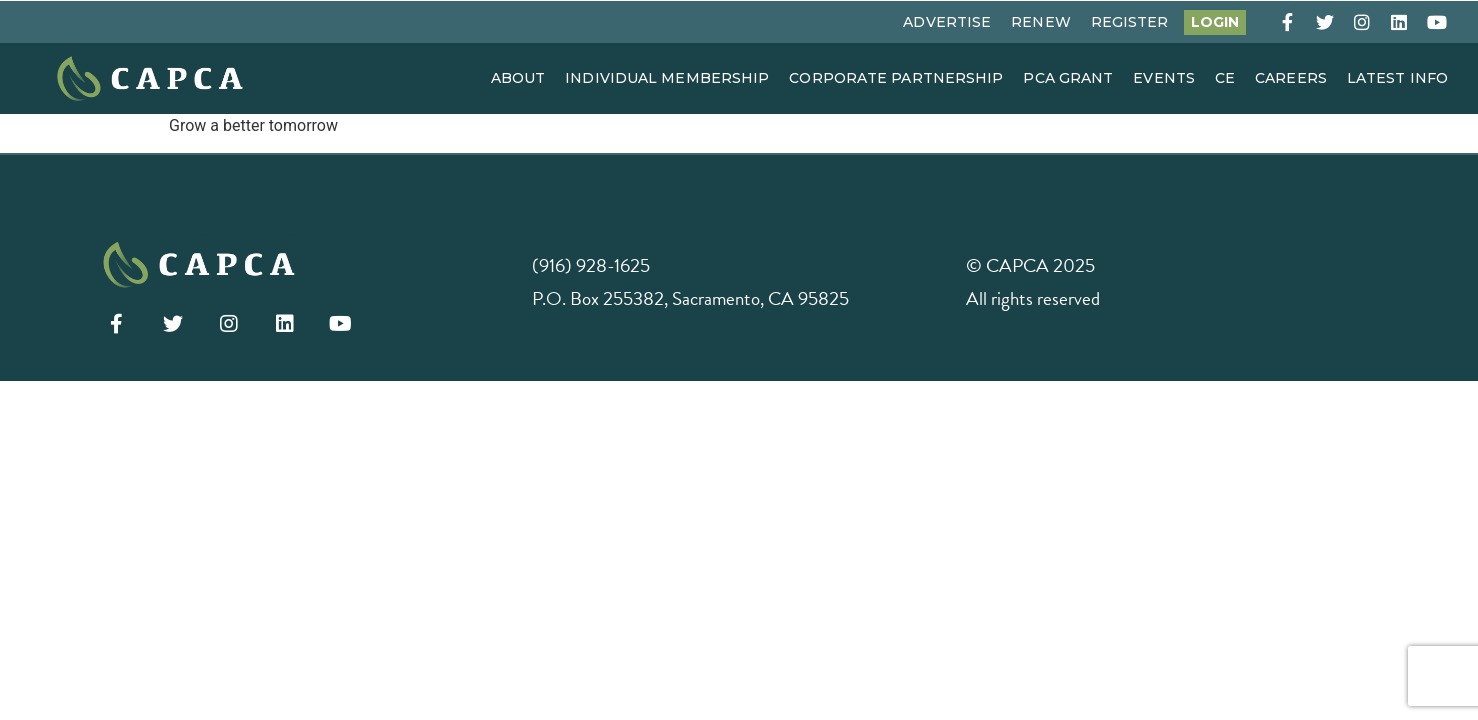 Image resolution: width=1478 pixels, height=720 pixels. I want to click on Events, so click(1164, 78).